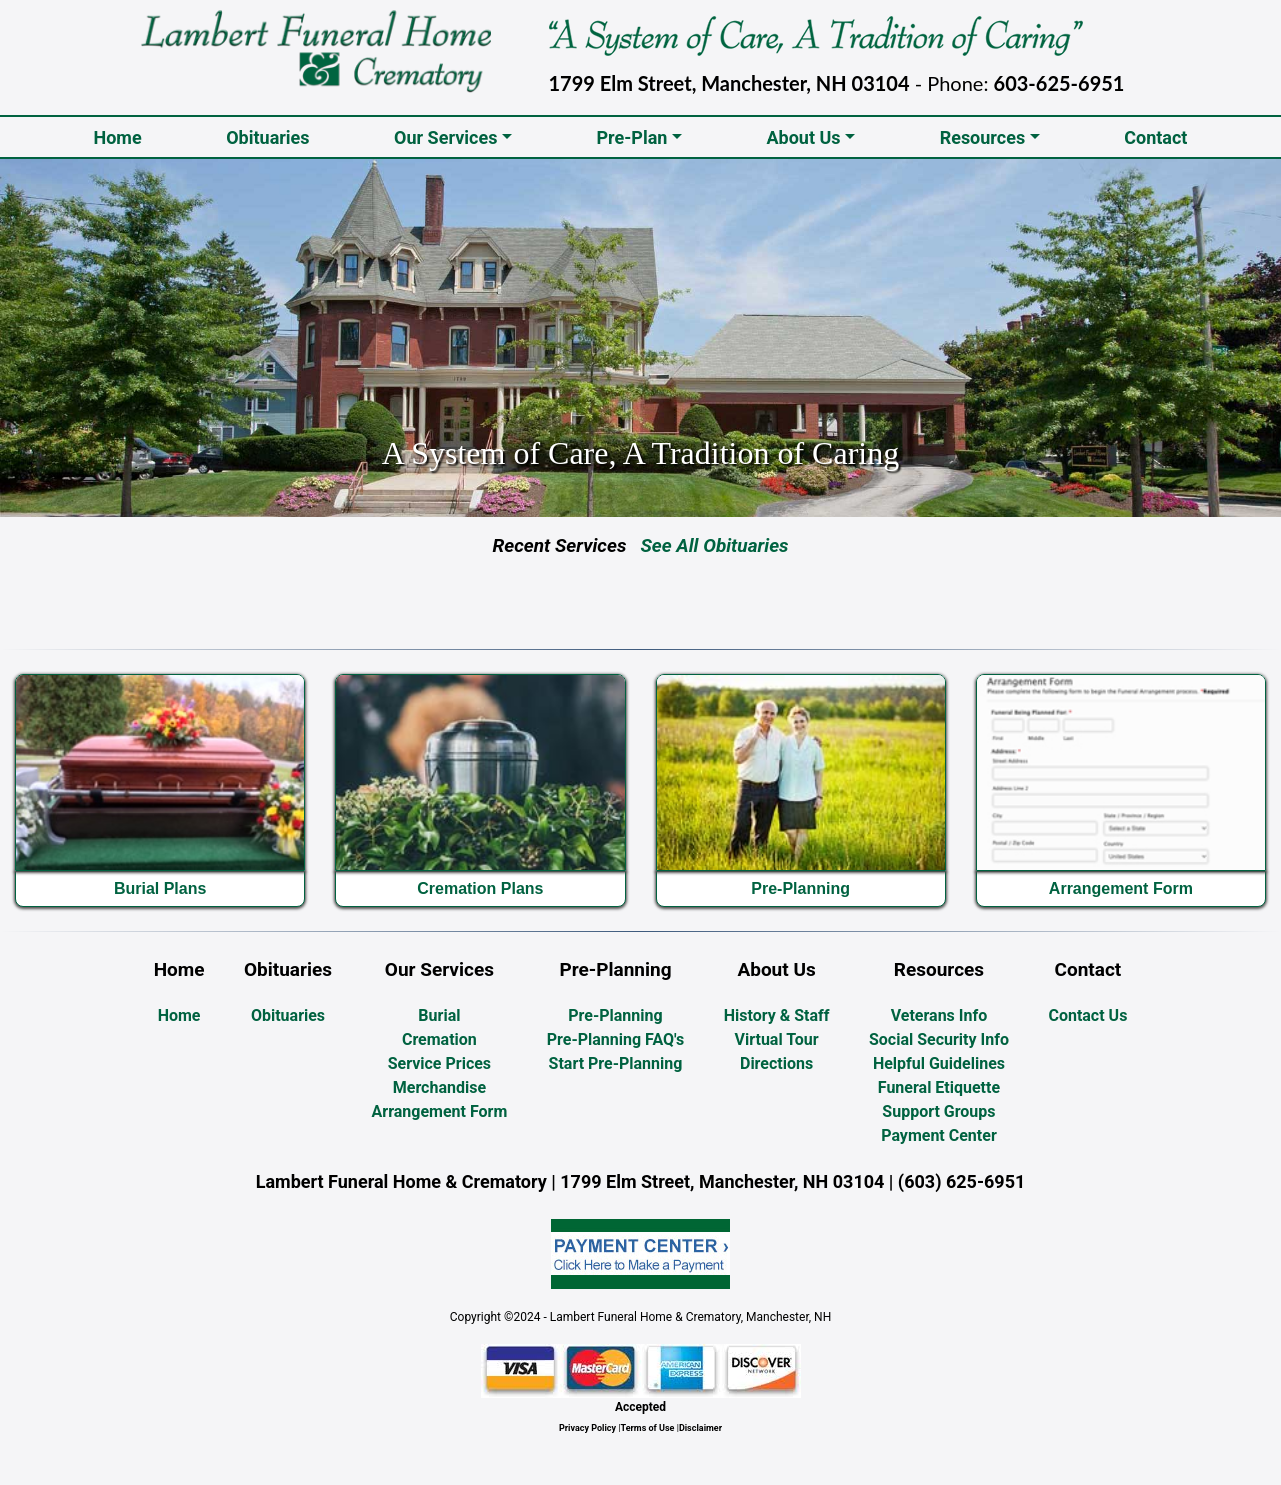  What do you see at coordinates (1121, 888) in the screenshot?
I see `Arrangement Form` at bounding box center [1121, 888].